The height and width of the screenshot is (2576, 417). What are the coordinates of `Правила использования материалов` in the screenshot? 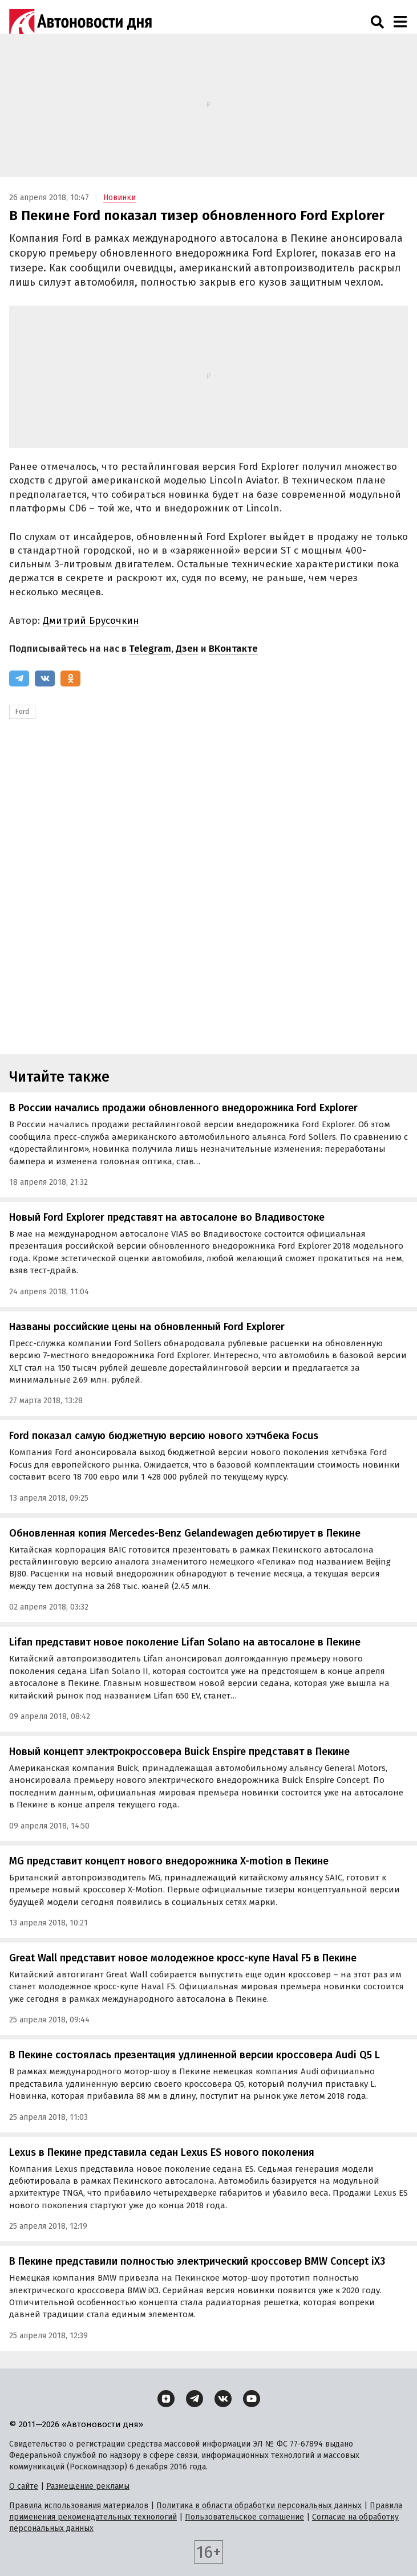 It's located at (78, 2505).